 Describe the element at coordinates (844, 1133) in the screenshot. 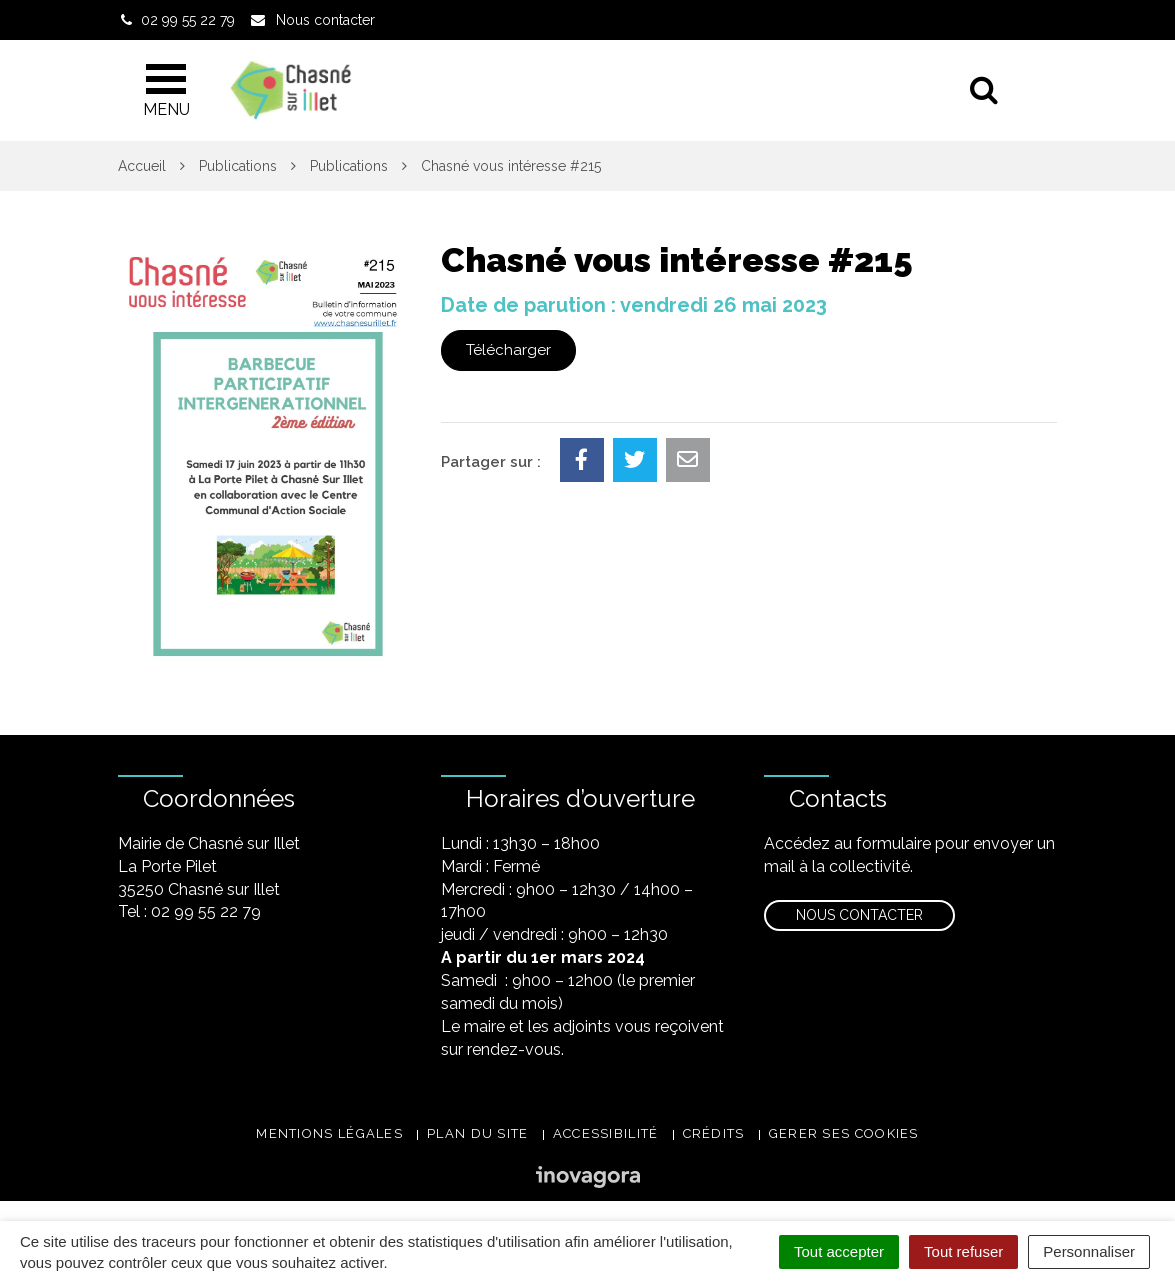

I see `Gerer ses cookies` at that location.